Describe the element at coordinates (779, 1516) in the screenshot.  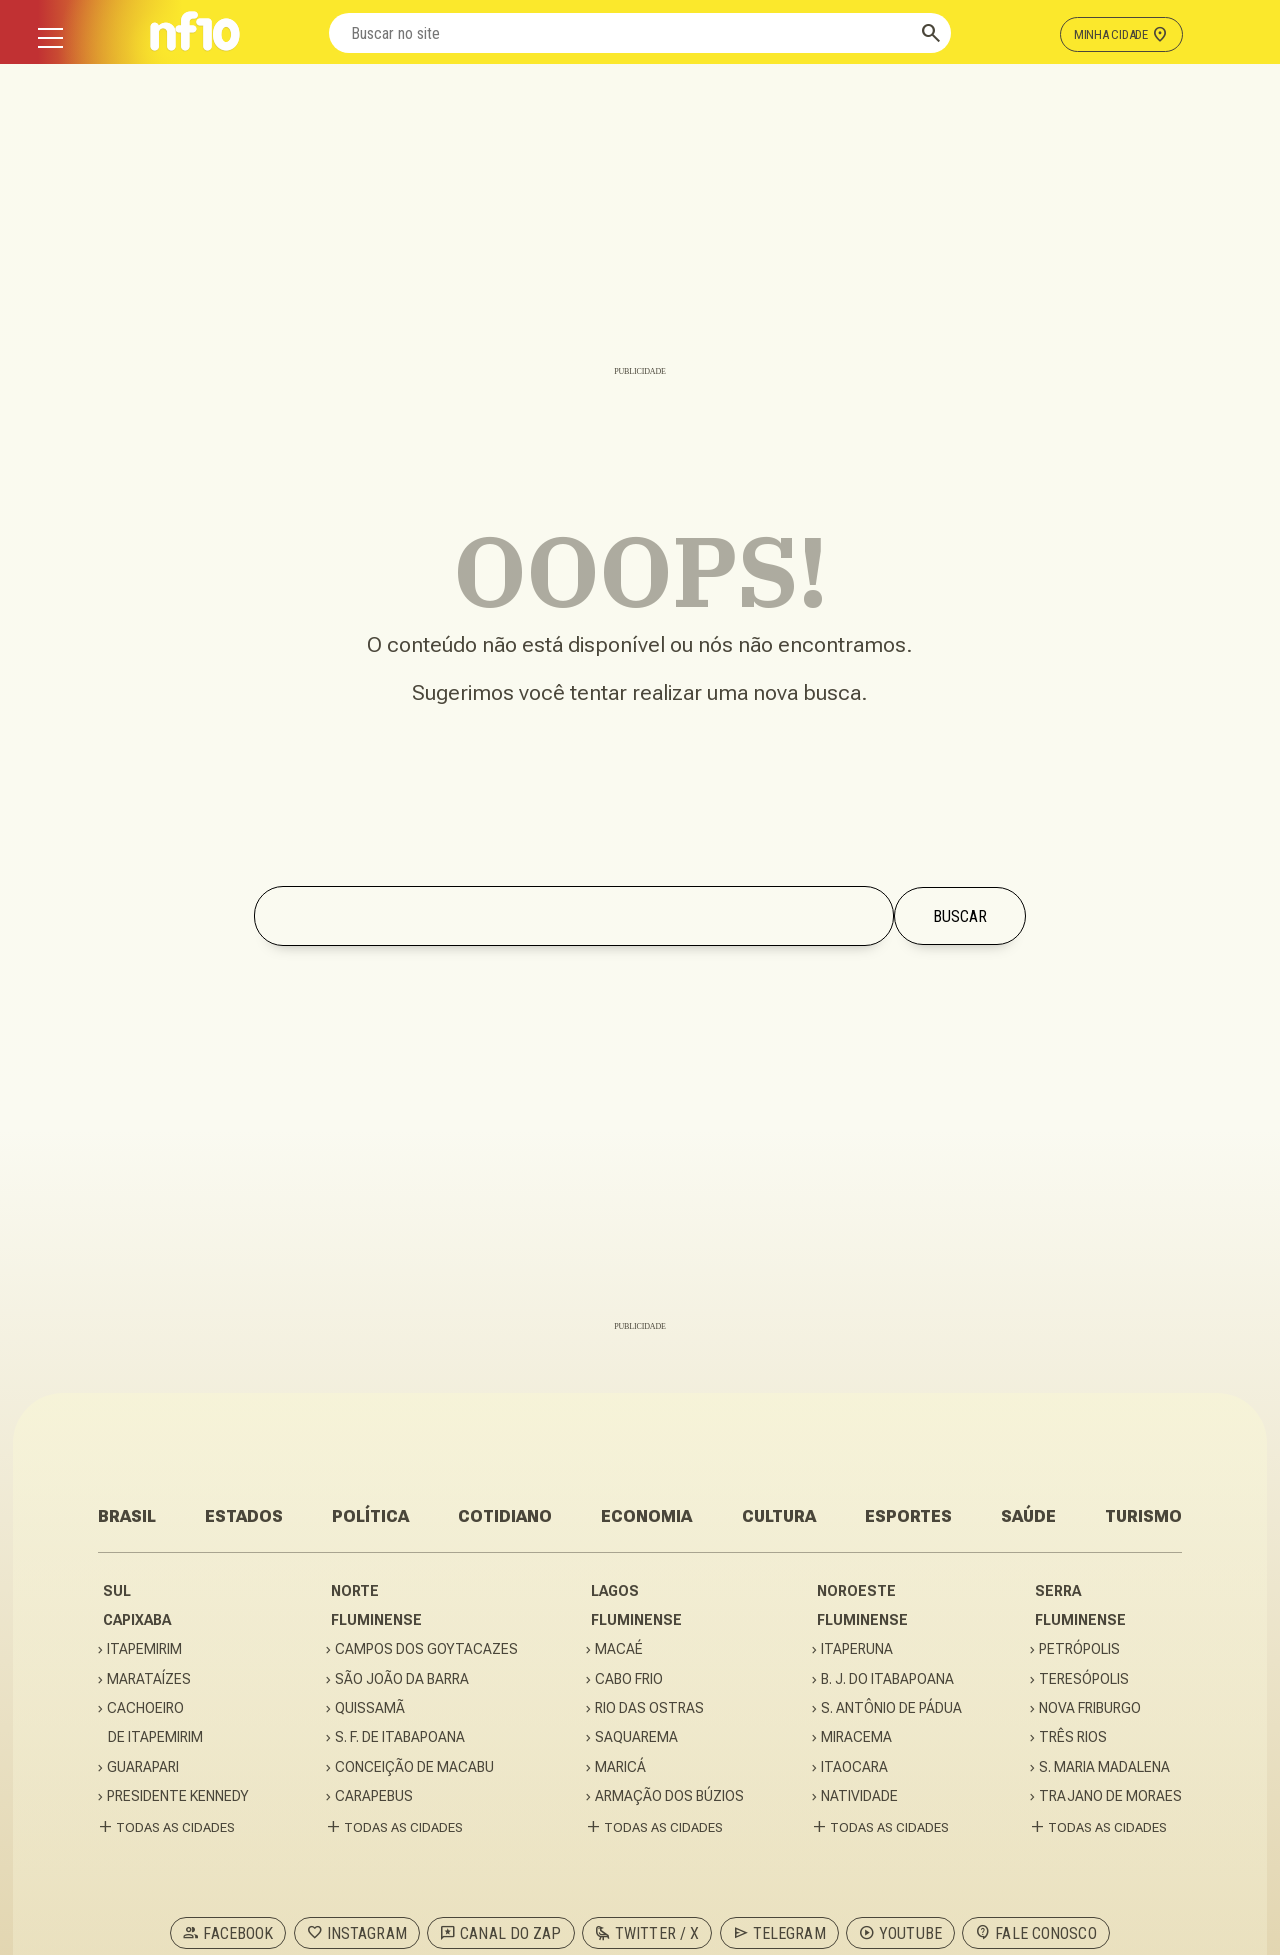
I see `CULTURA` at that location.